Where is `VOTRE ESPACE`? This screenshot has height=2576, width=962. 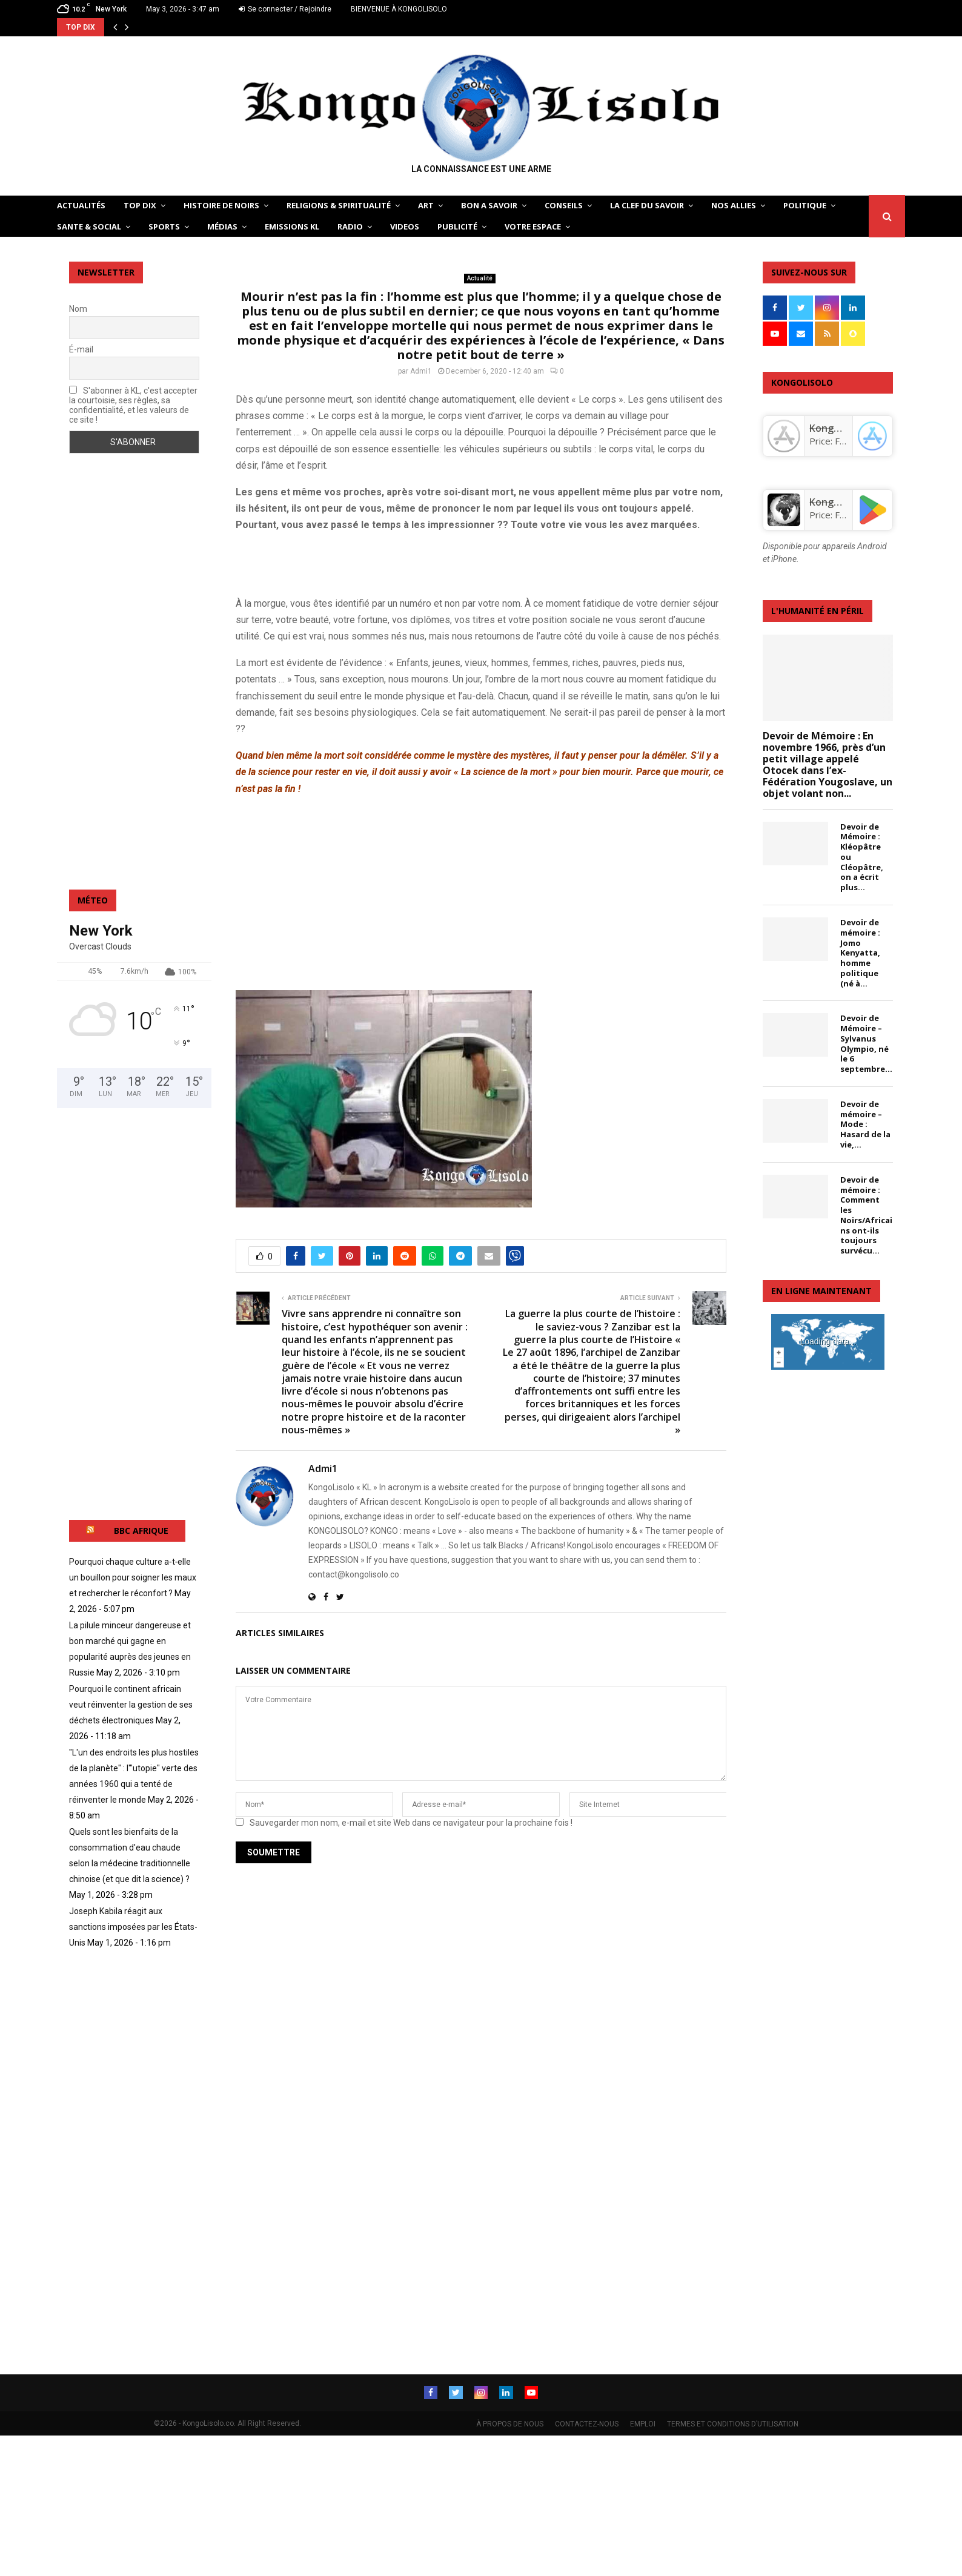
VOTRE ESPACE is located at coordinates (533, 226).